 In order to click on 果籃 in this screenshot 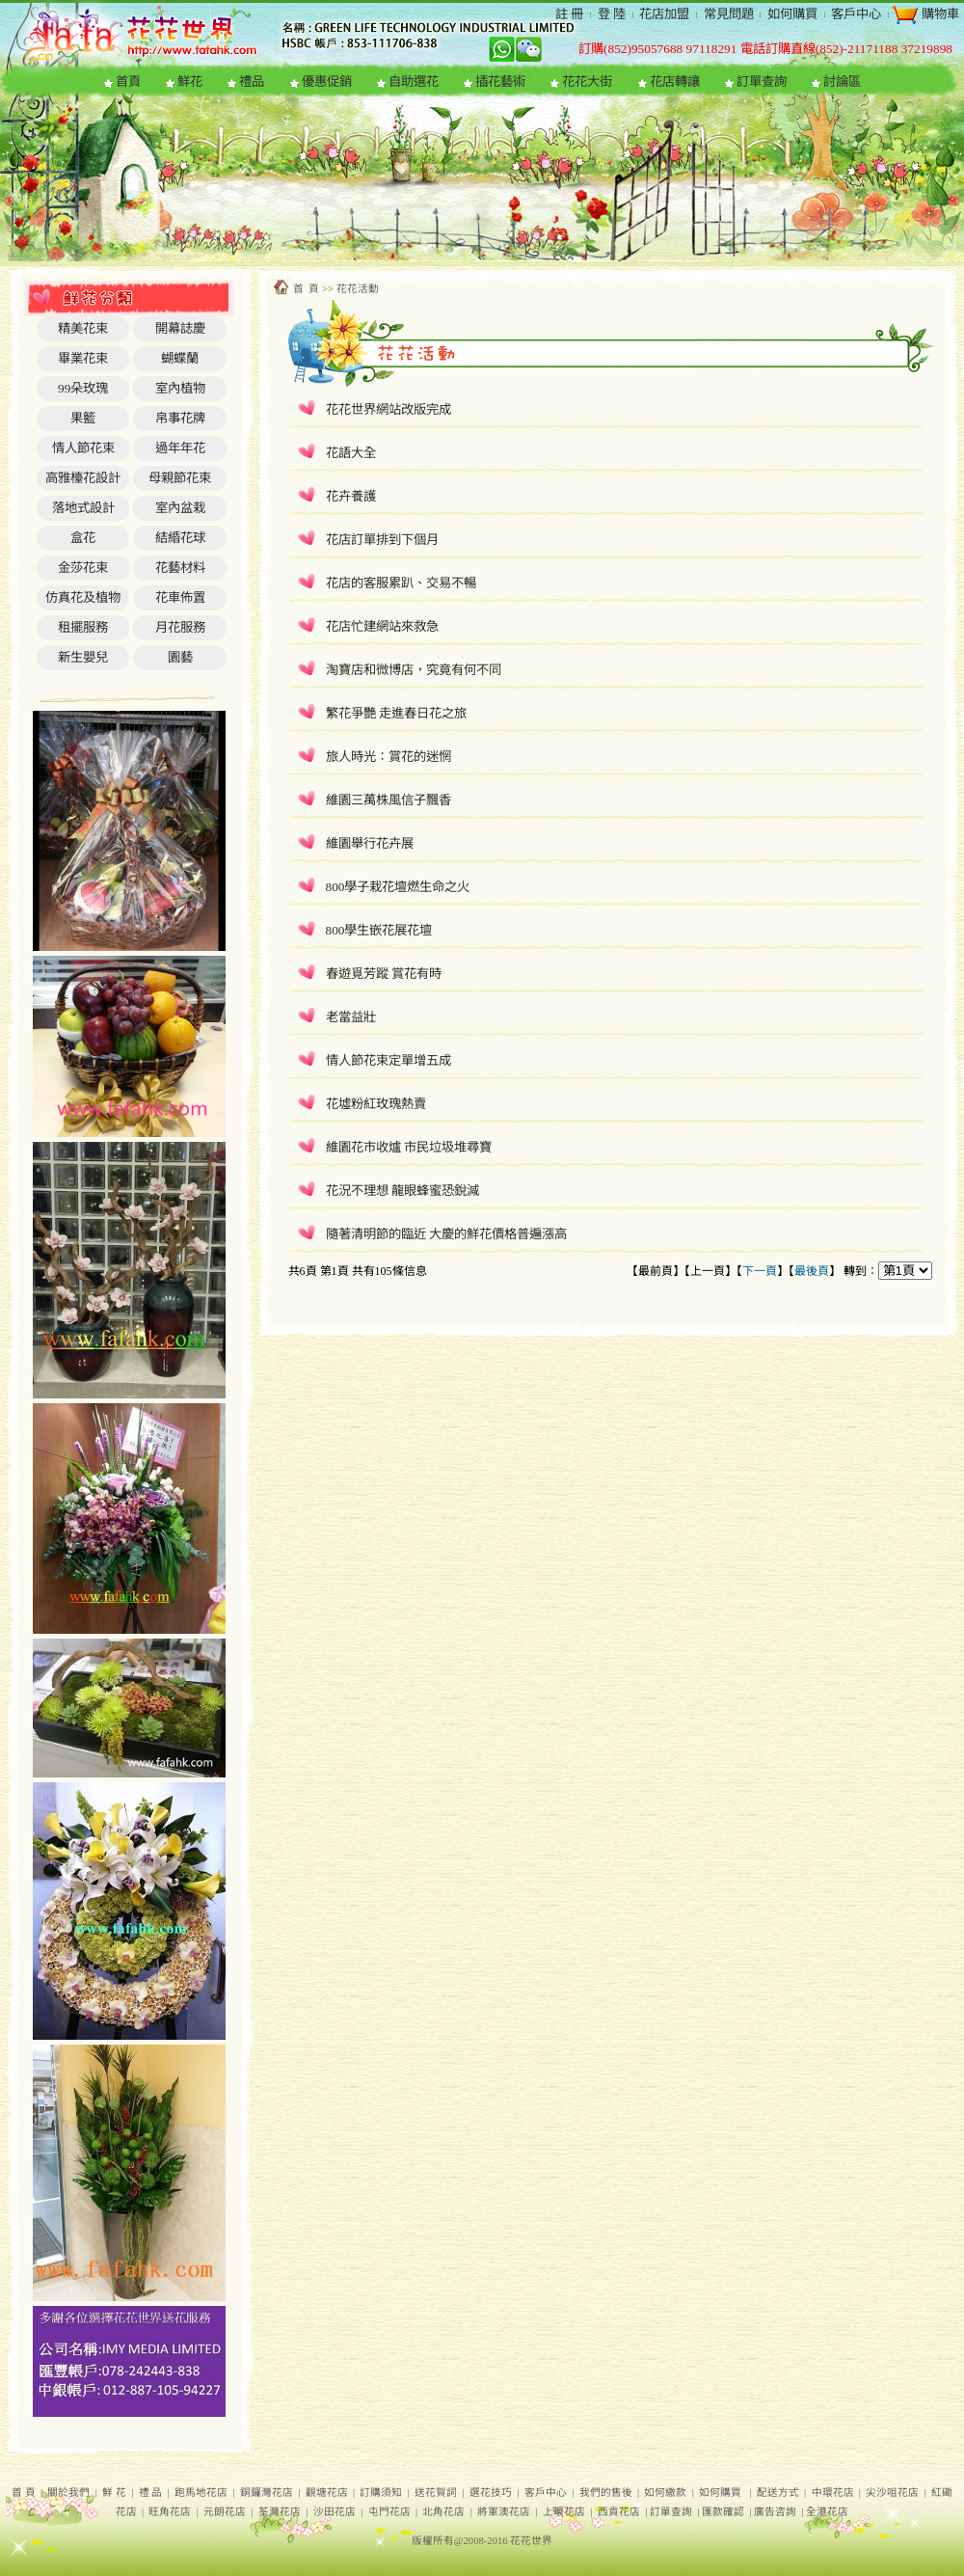, I will do `click(82, 418)`.